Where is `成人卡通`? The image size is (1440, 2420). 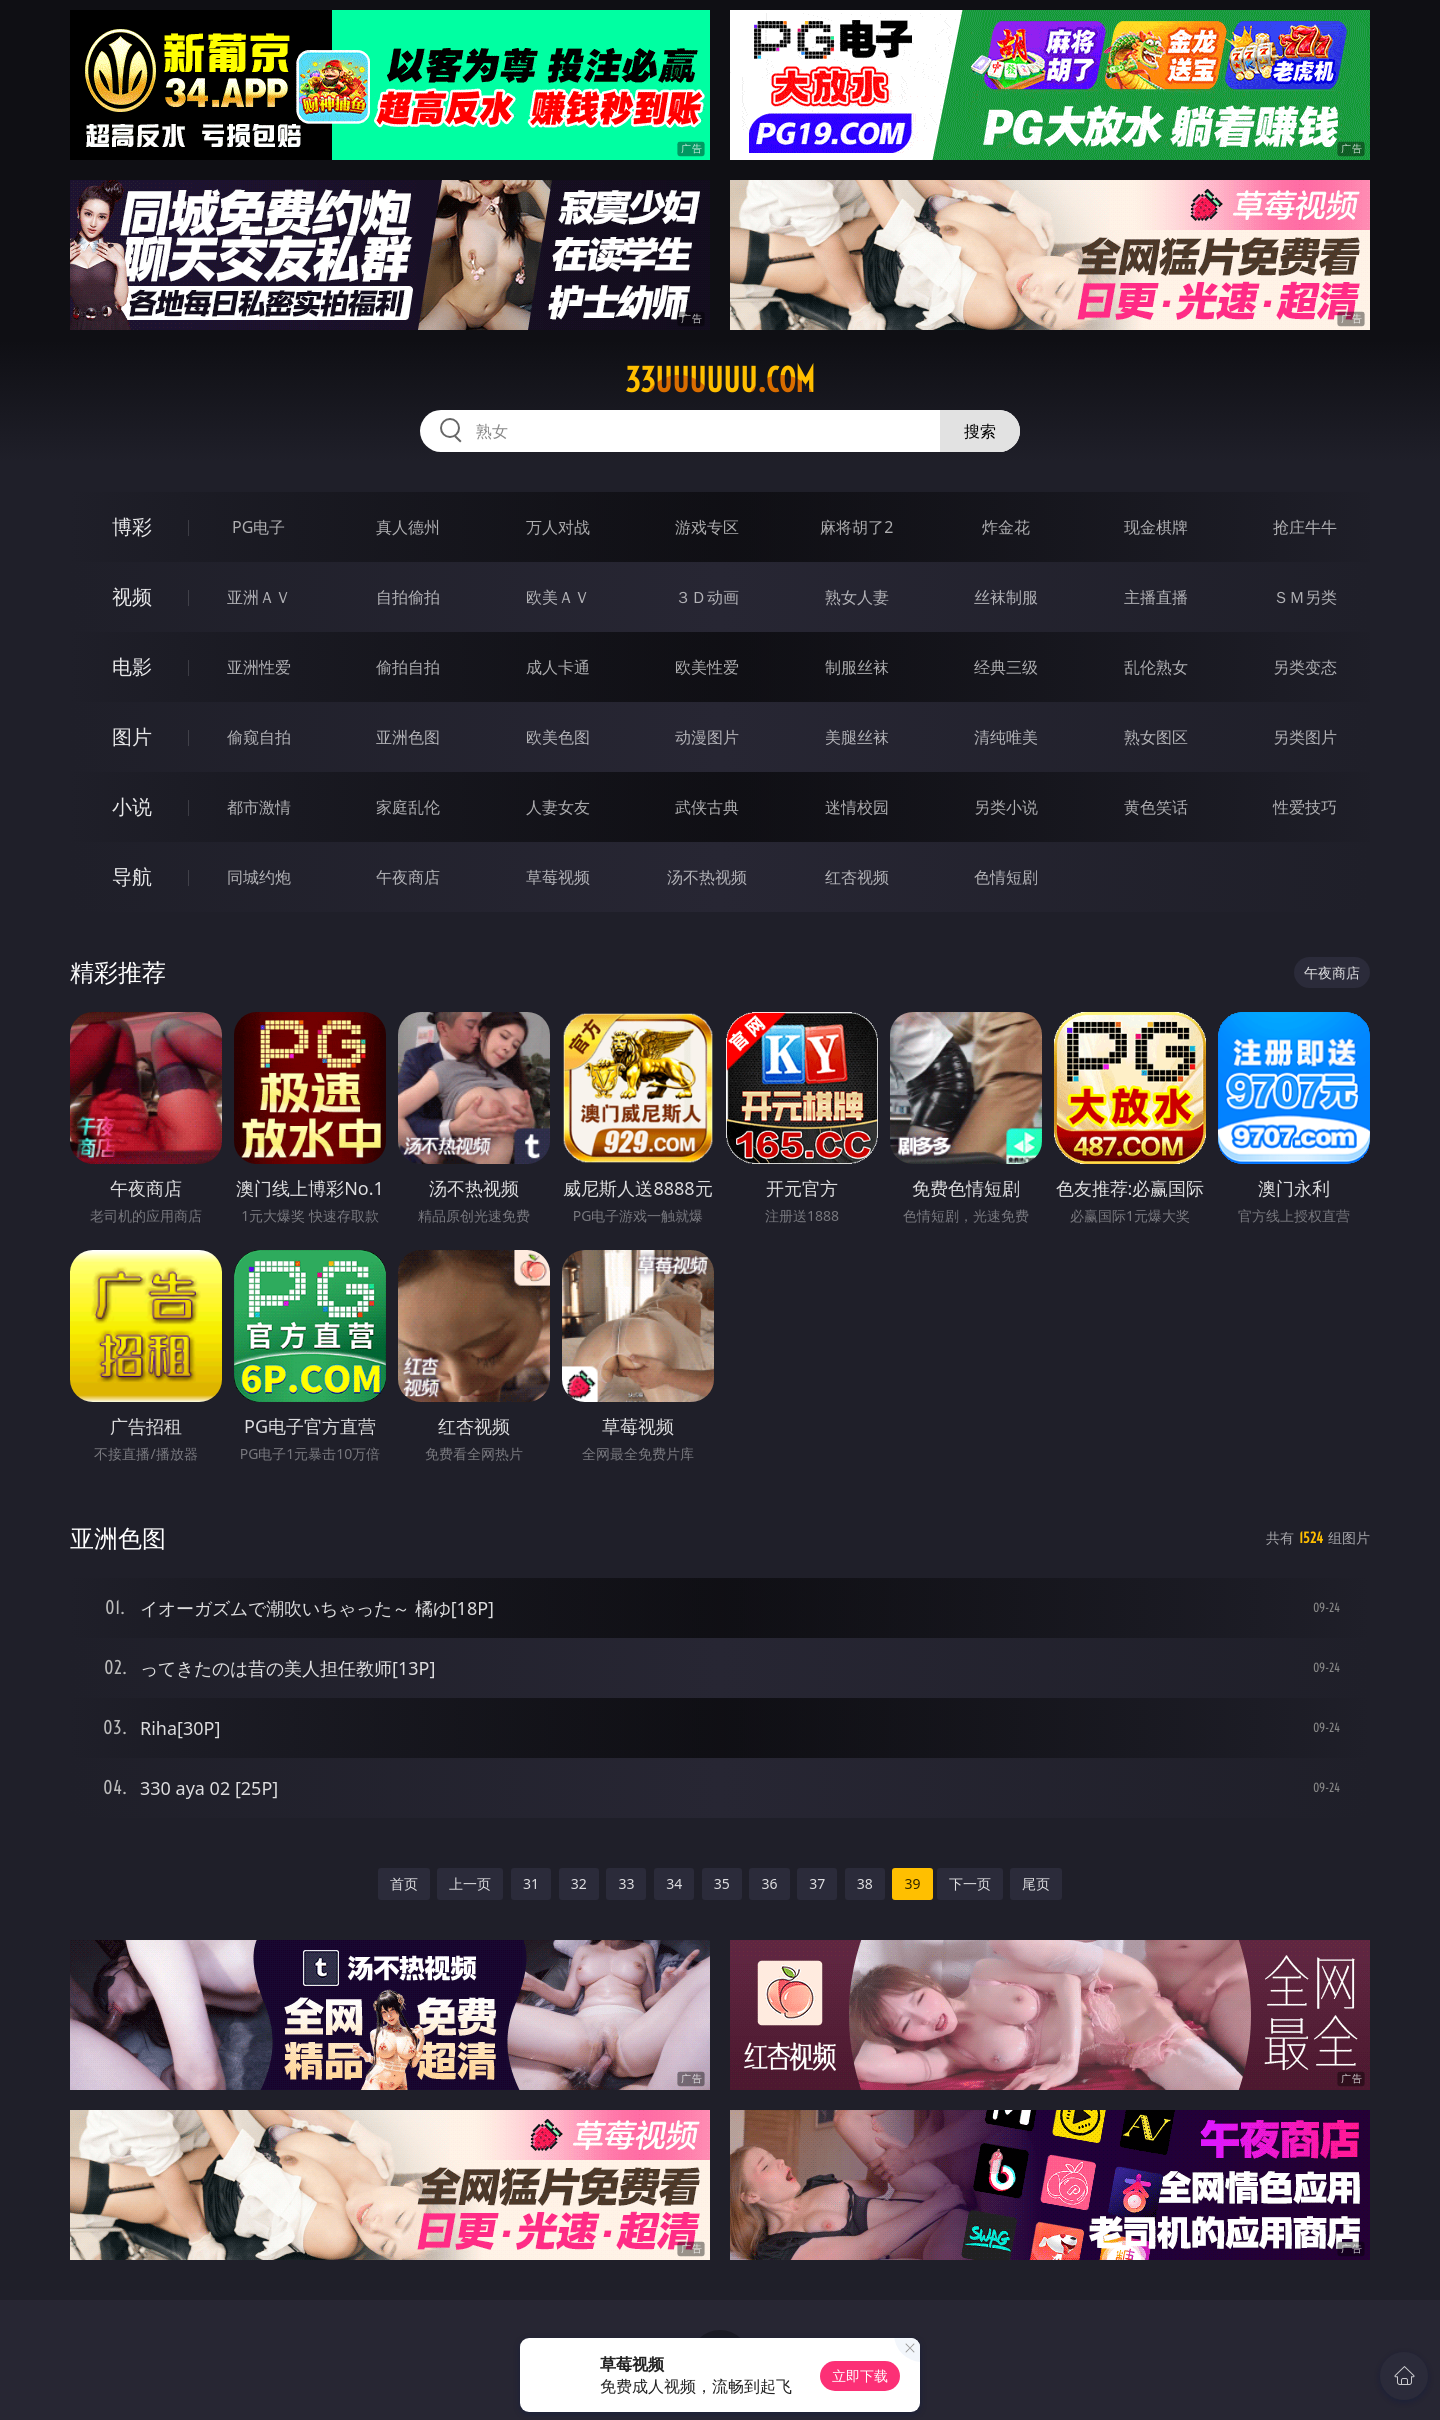 成人卡通 is located at coordinates (558, 667).